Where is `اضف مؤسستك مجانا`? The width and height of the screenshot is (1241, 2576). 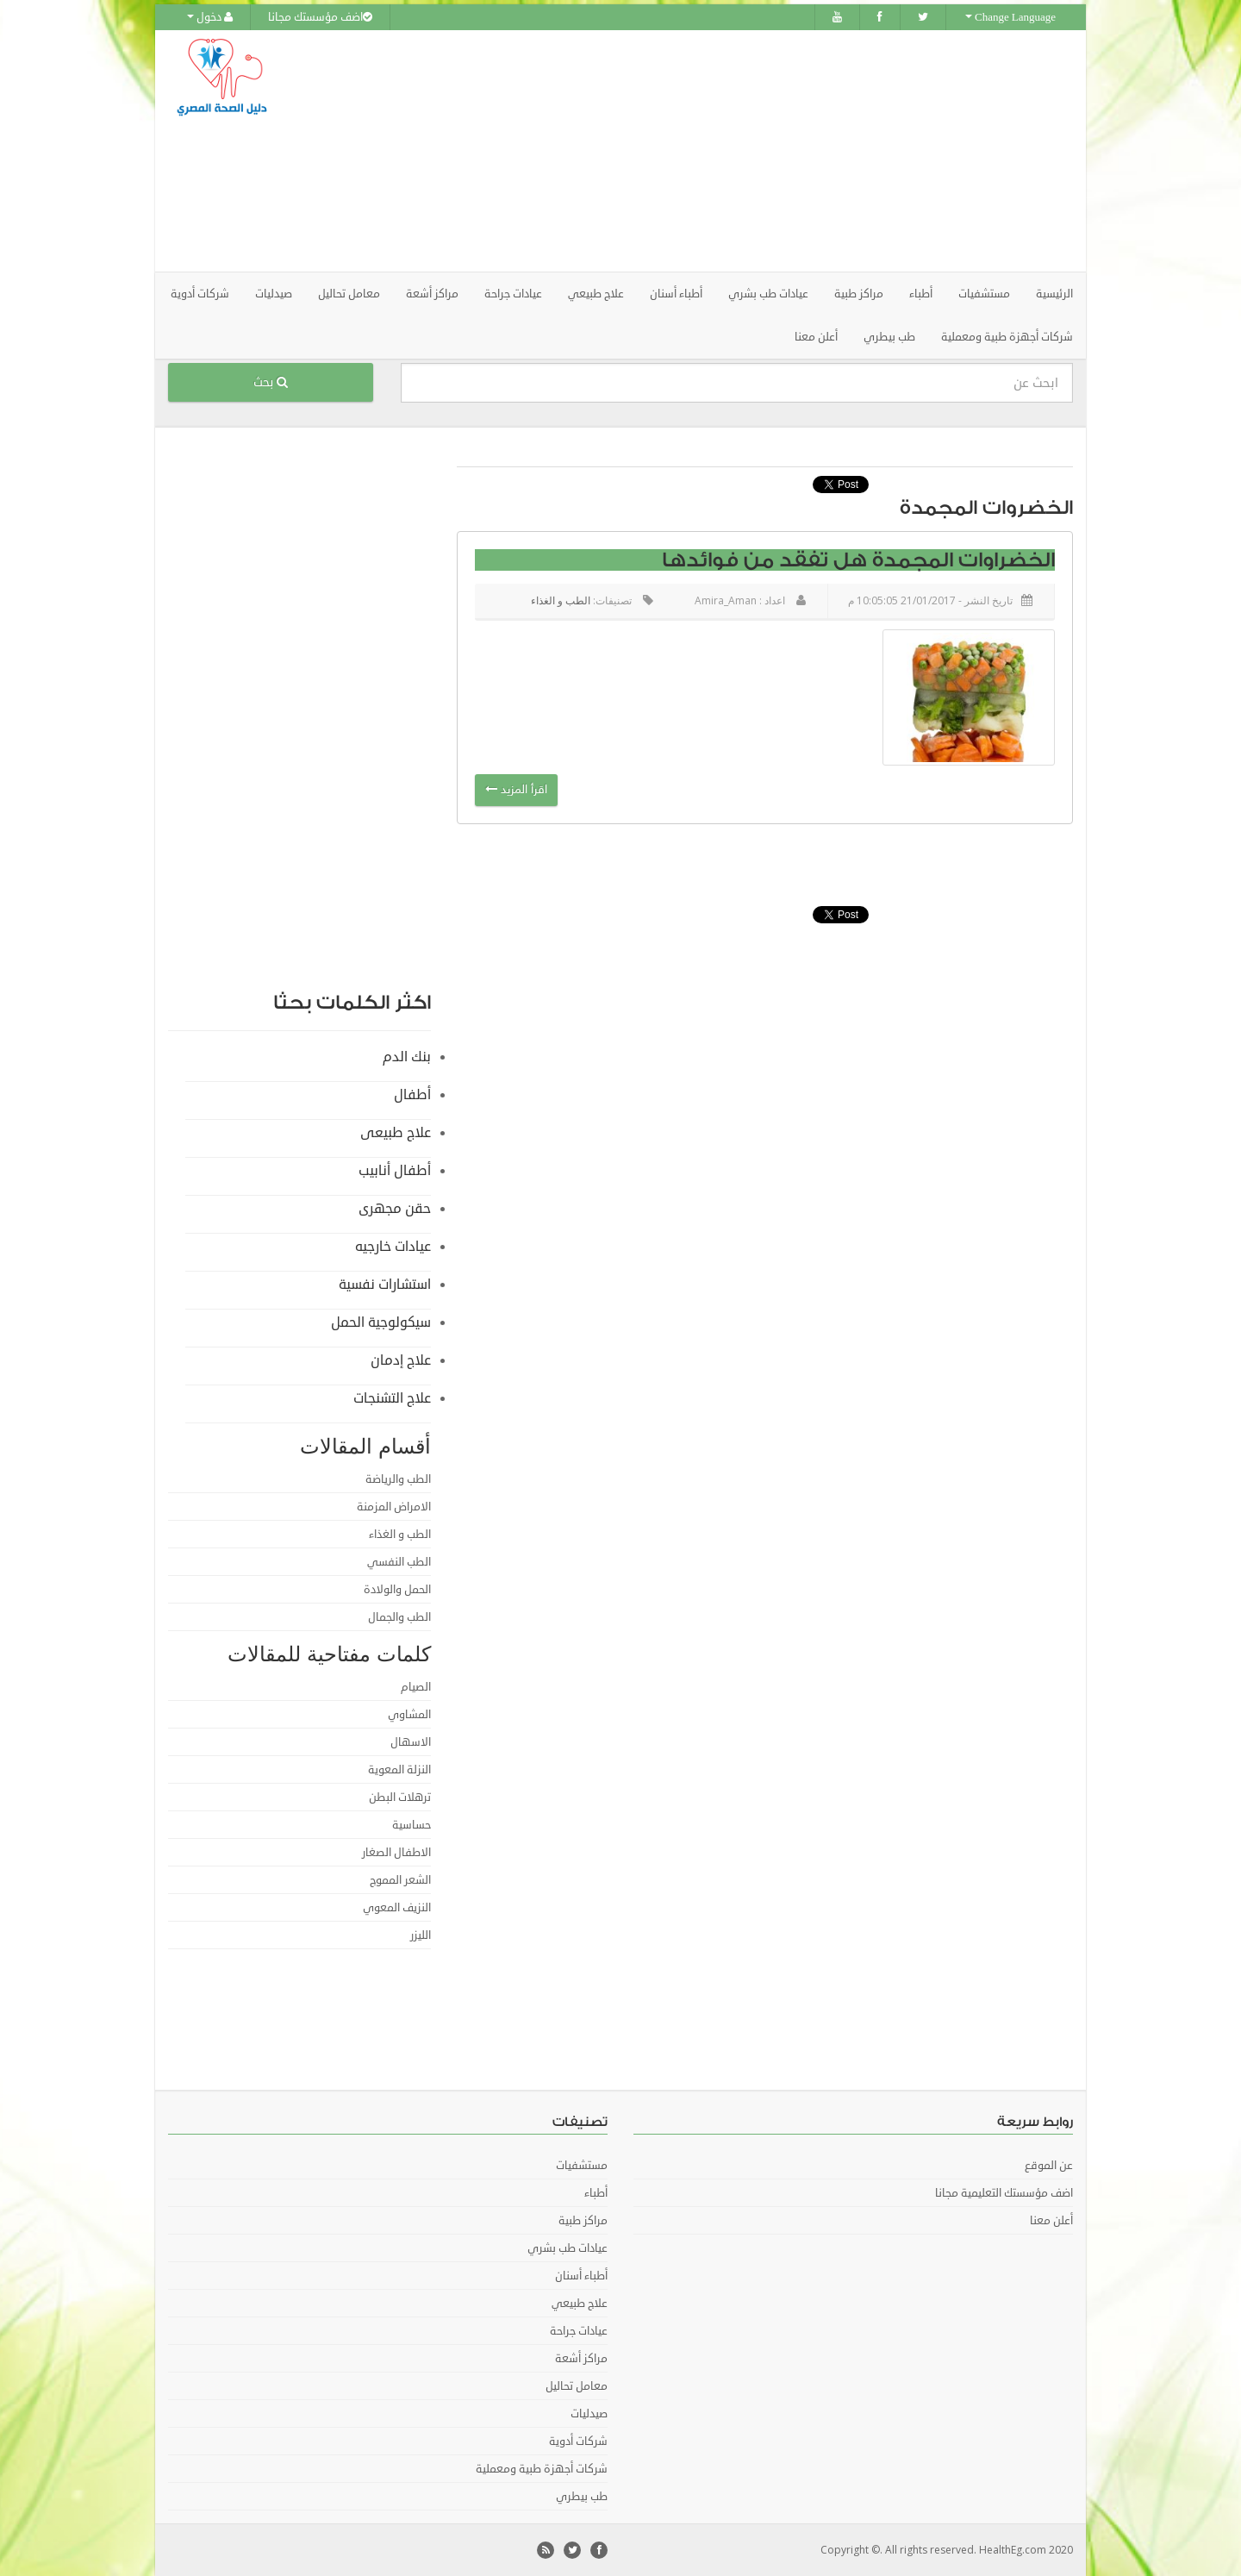
اضف مؤسستك مجانا is located at coordinates (320, 17).